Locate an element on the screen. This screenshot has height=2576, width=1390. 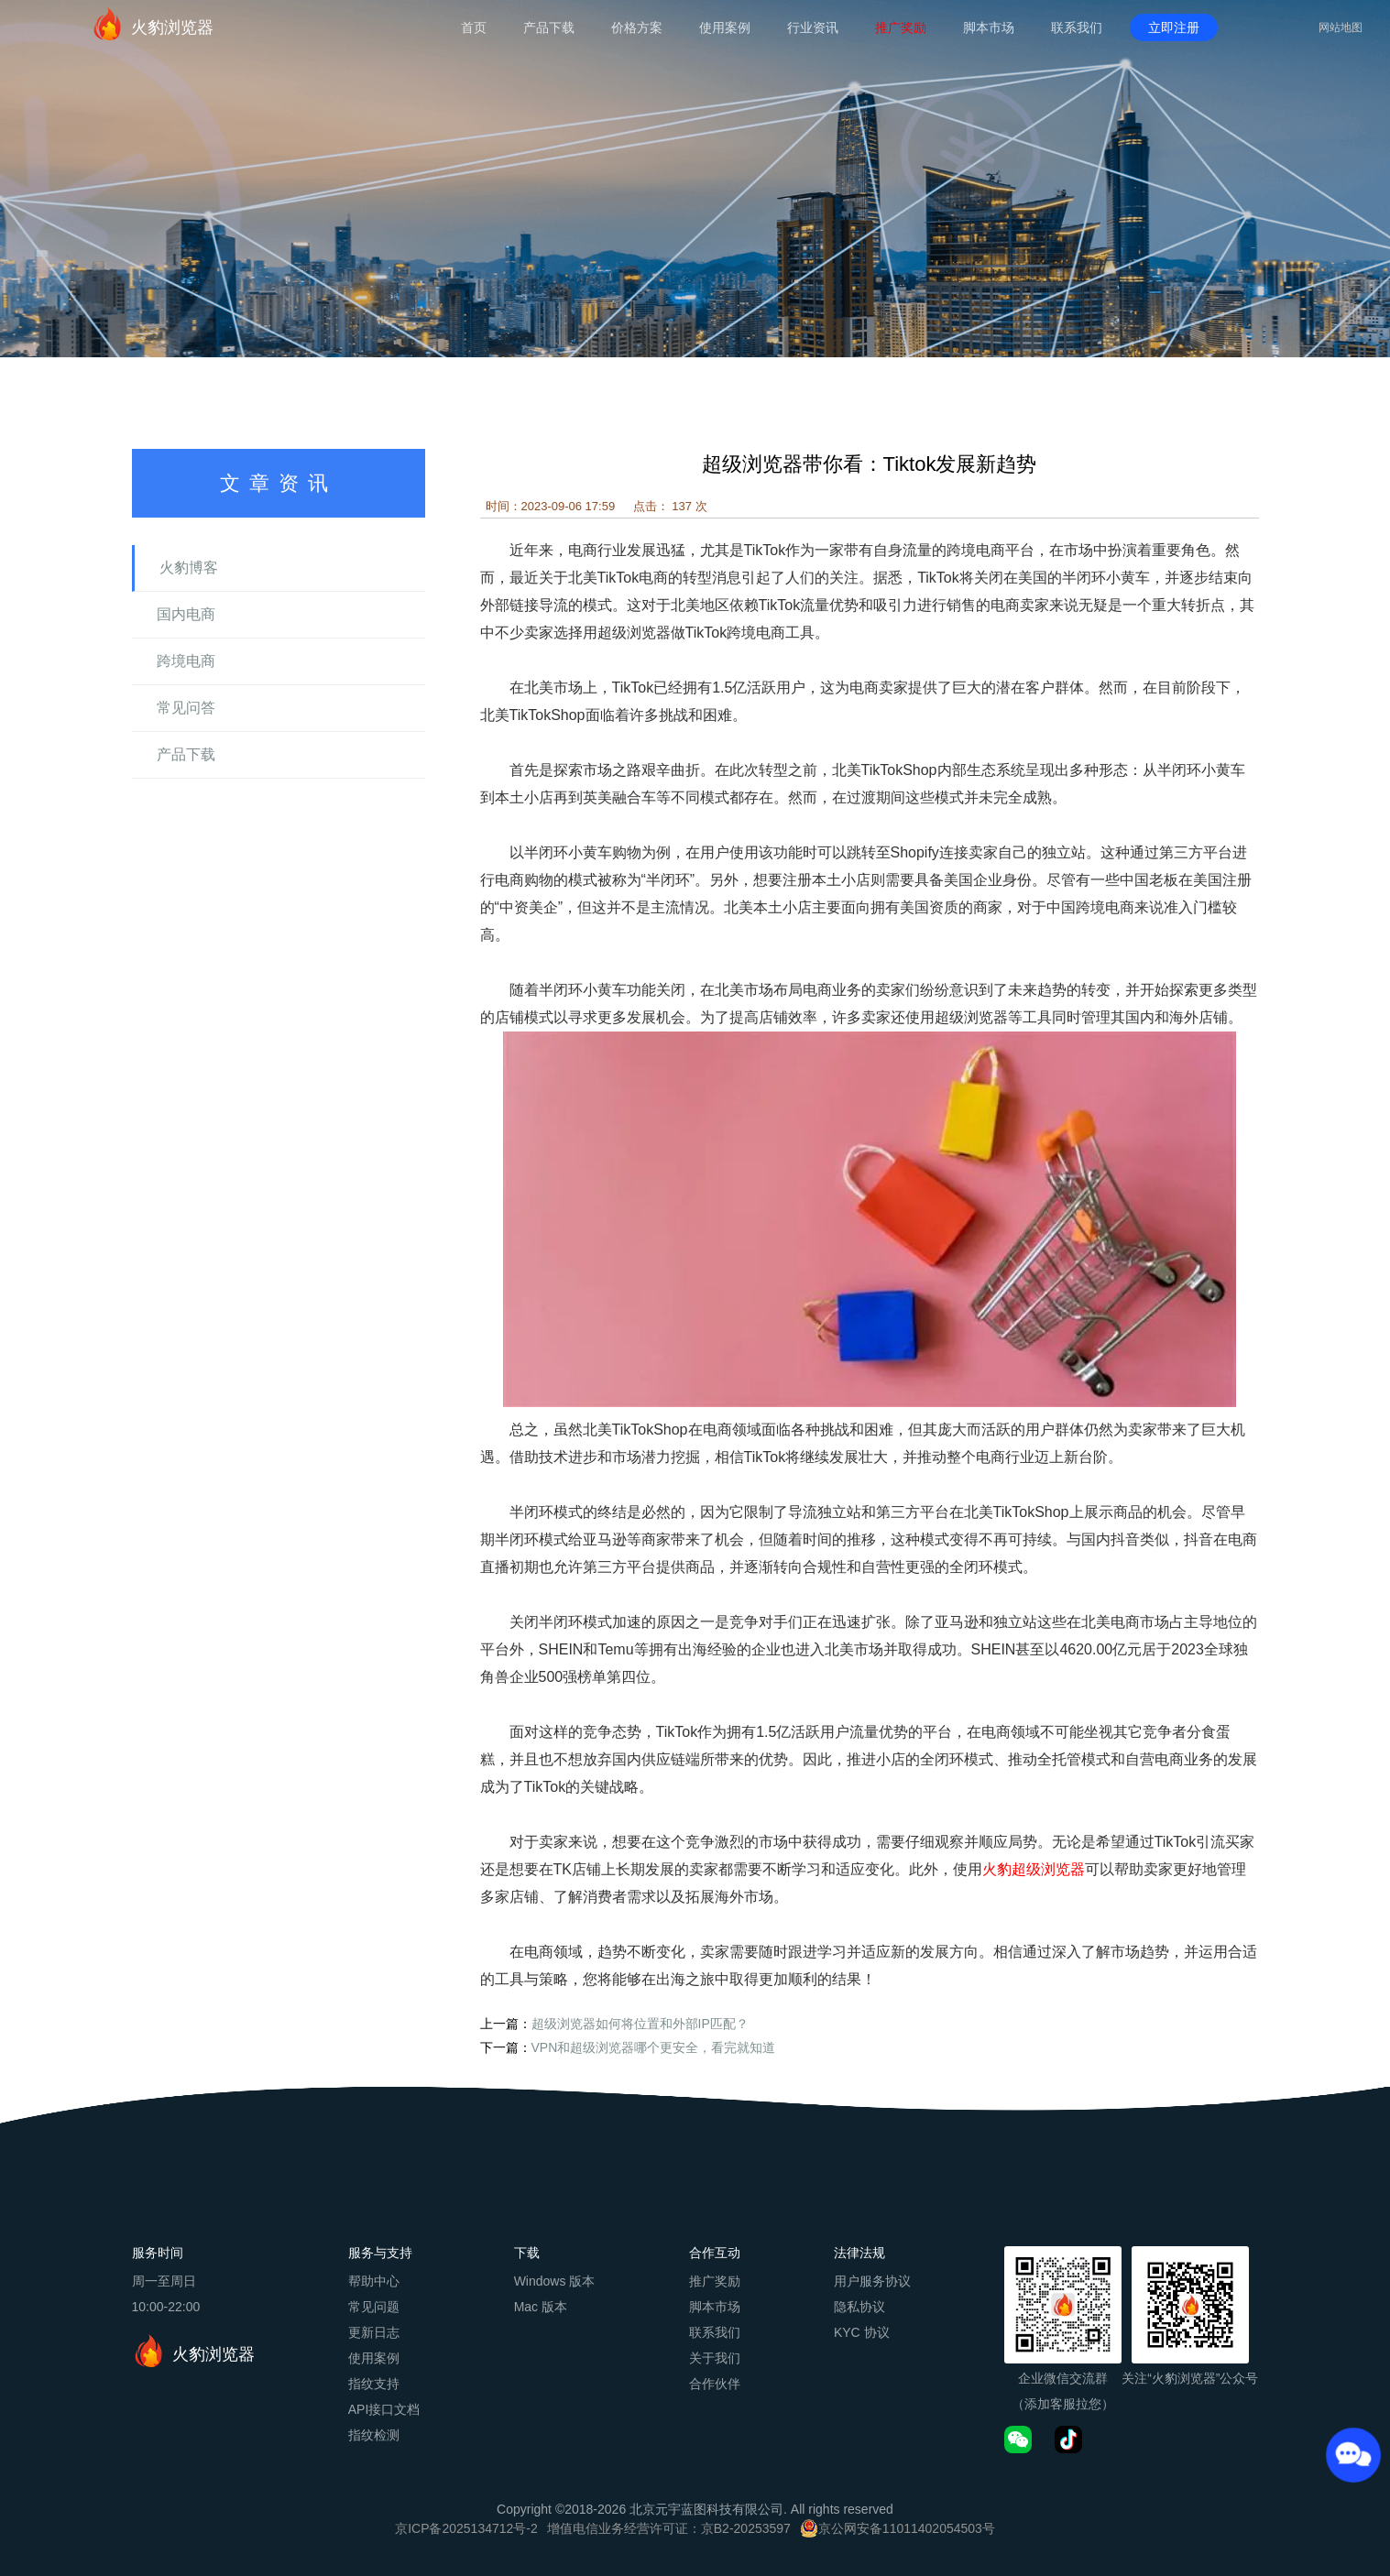
京ICP备2025134712号-2 is located at coordinates (466, 2528).